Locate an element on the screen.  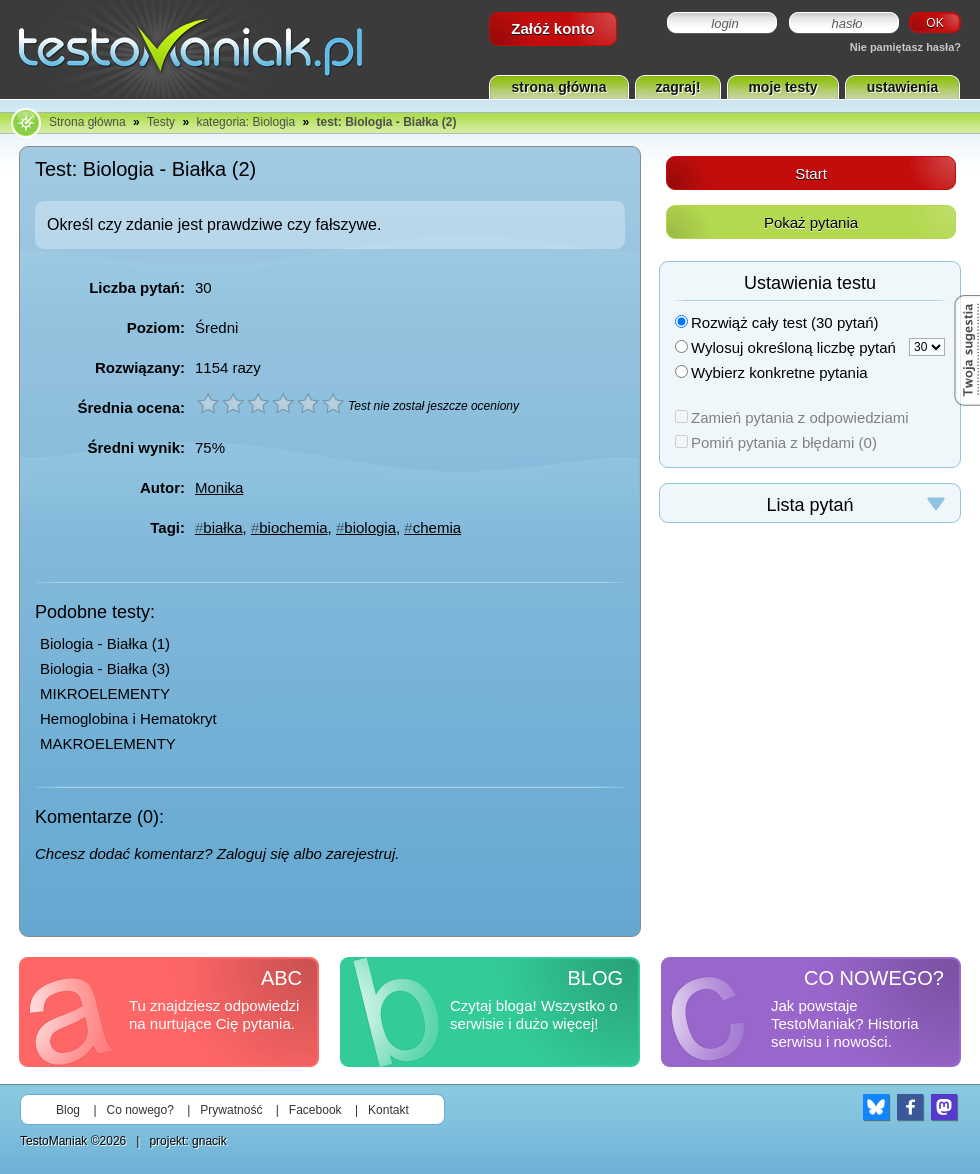
Biologia - Białka (3) is located at coordinates (105, 668).